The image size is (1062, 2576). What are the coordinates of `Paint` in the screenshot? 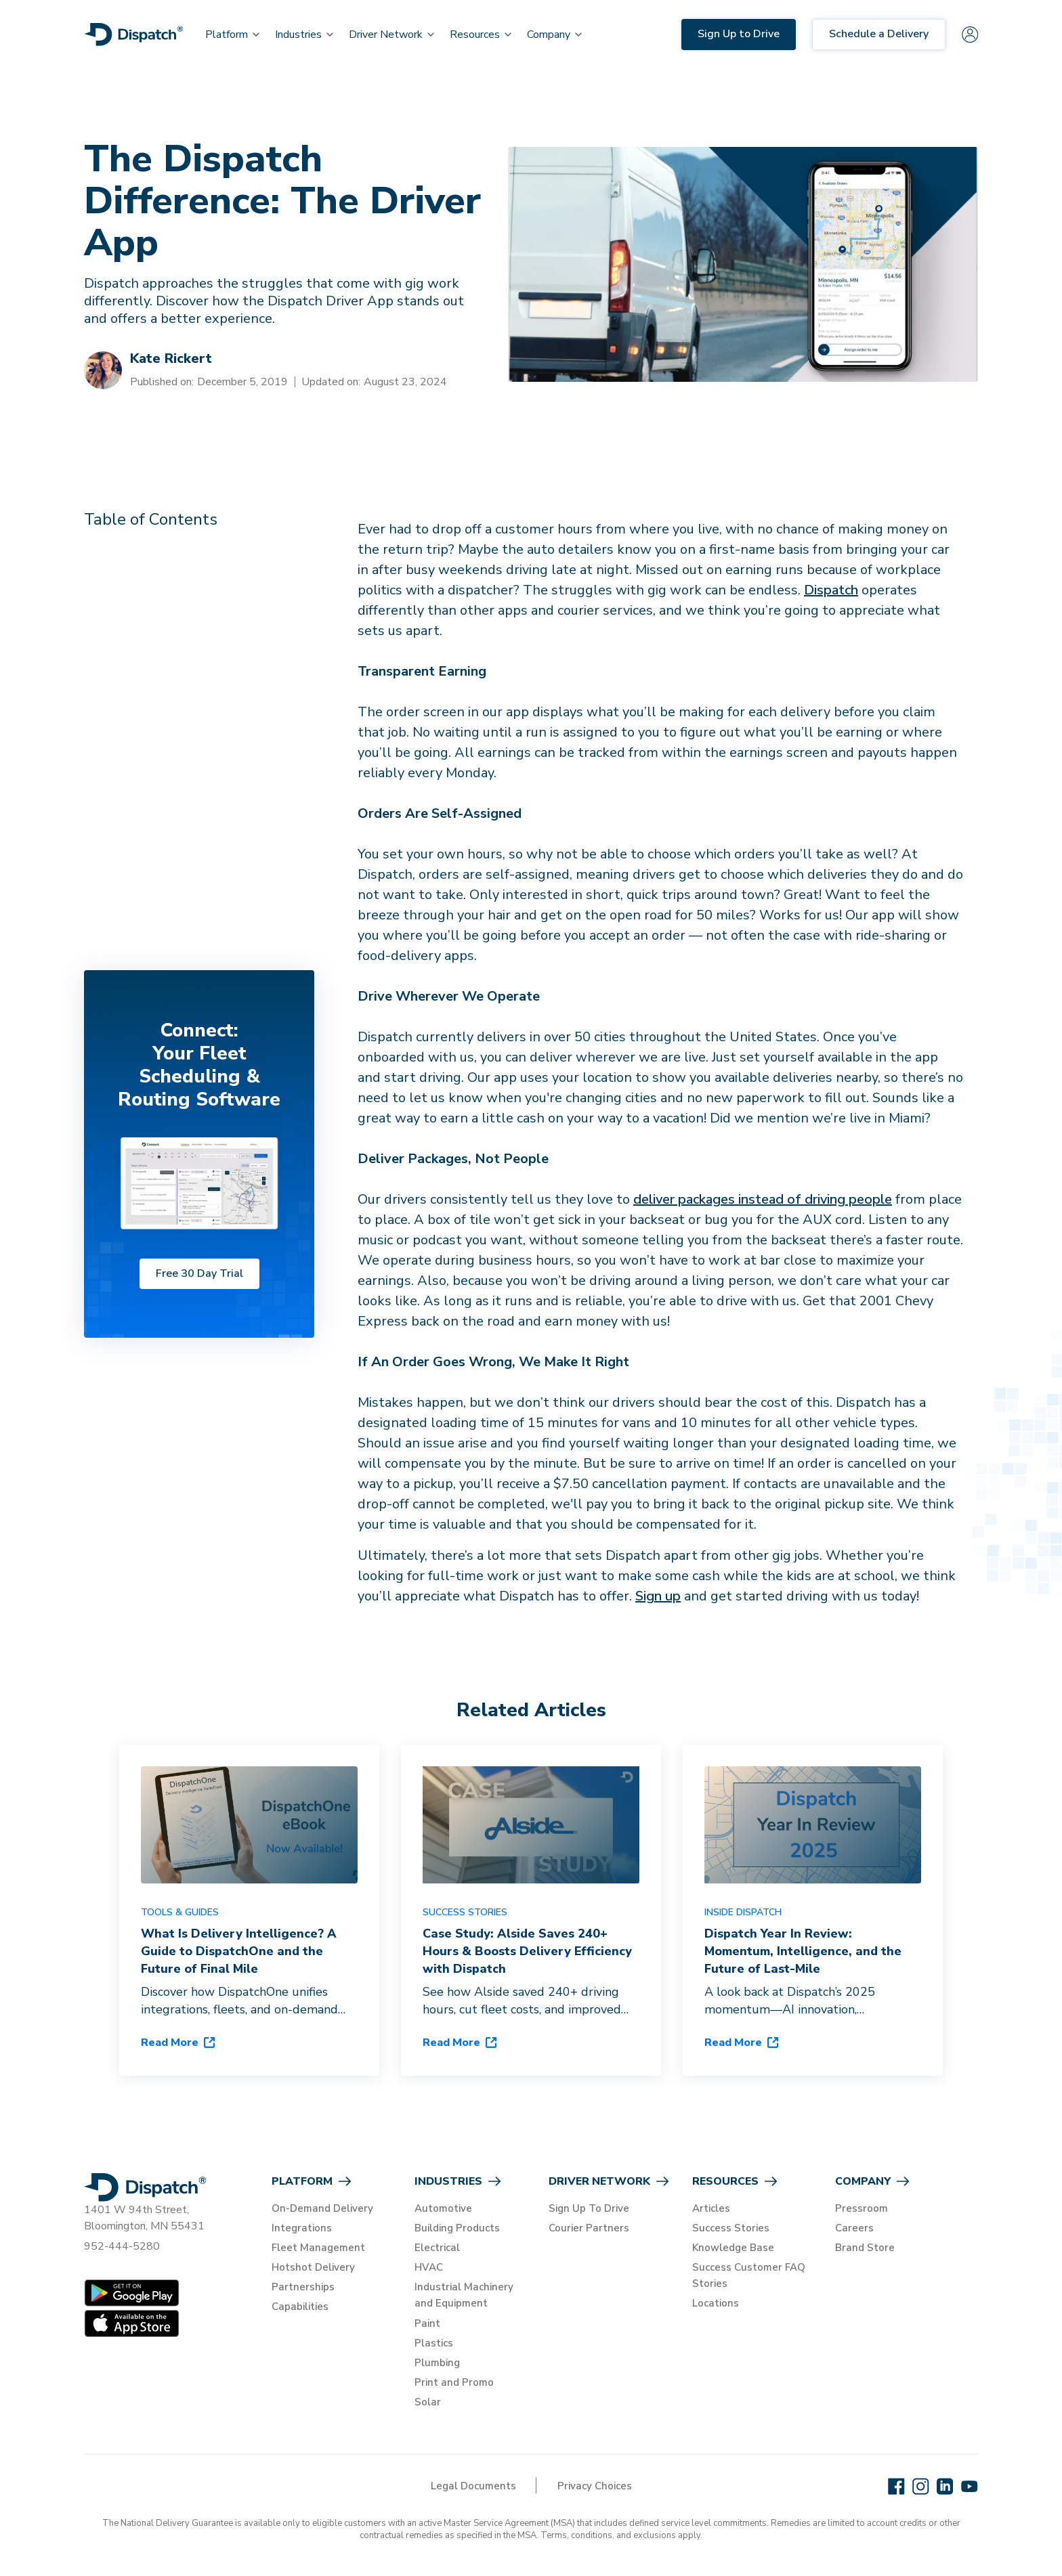 It's located at (427, 2323).